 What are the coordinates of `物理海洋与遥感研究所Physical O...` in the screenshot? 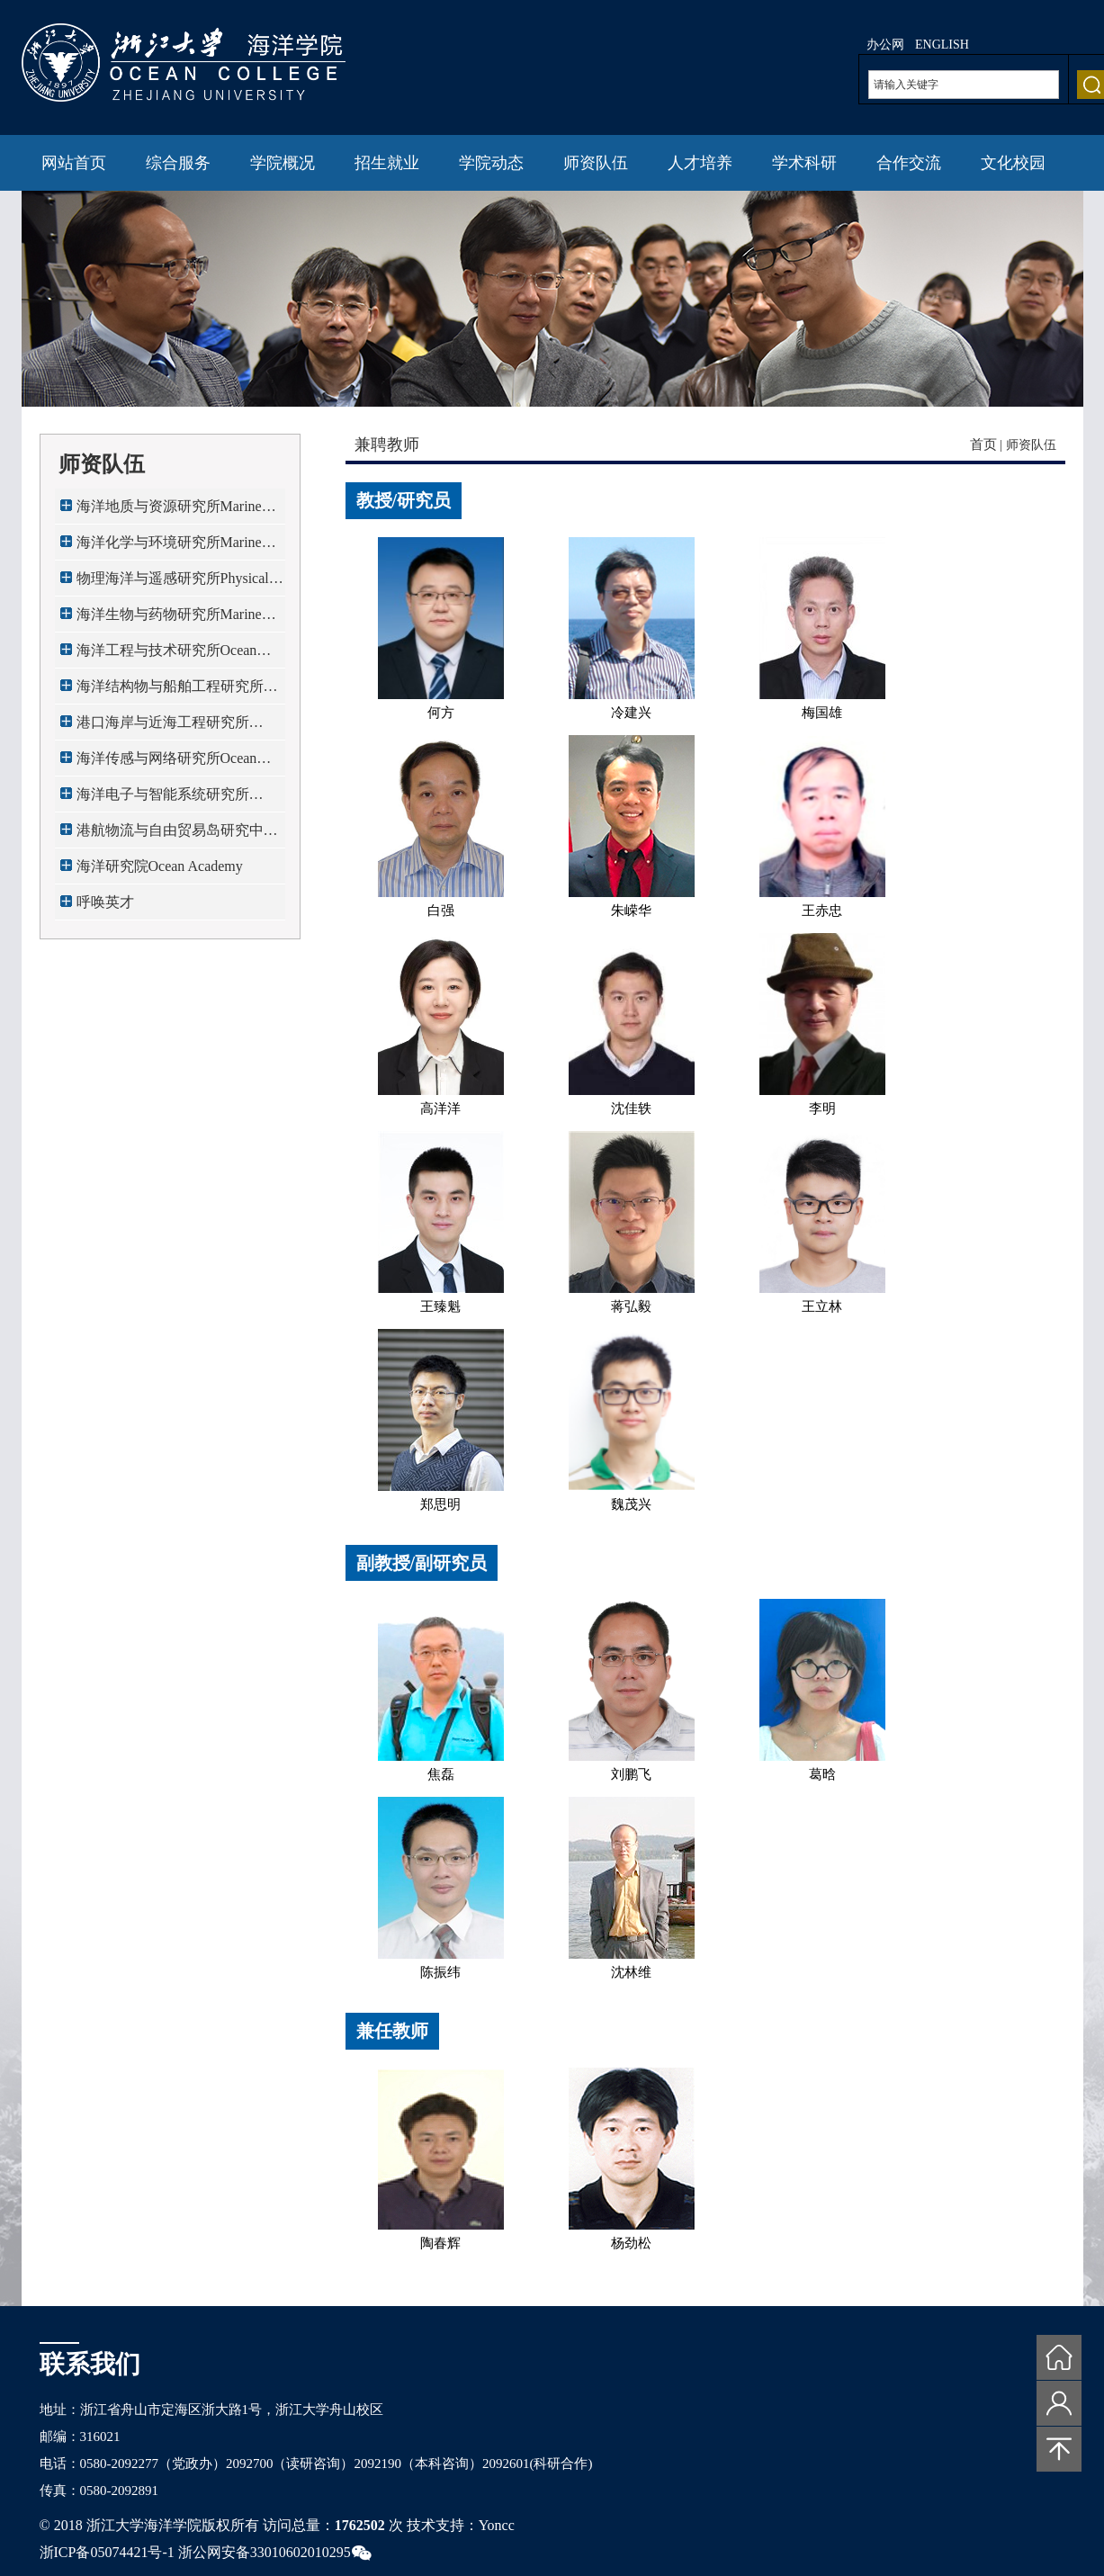 It's located at (172, 583).